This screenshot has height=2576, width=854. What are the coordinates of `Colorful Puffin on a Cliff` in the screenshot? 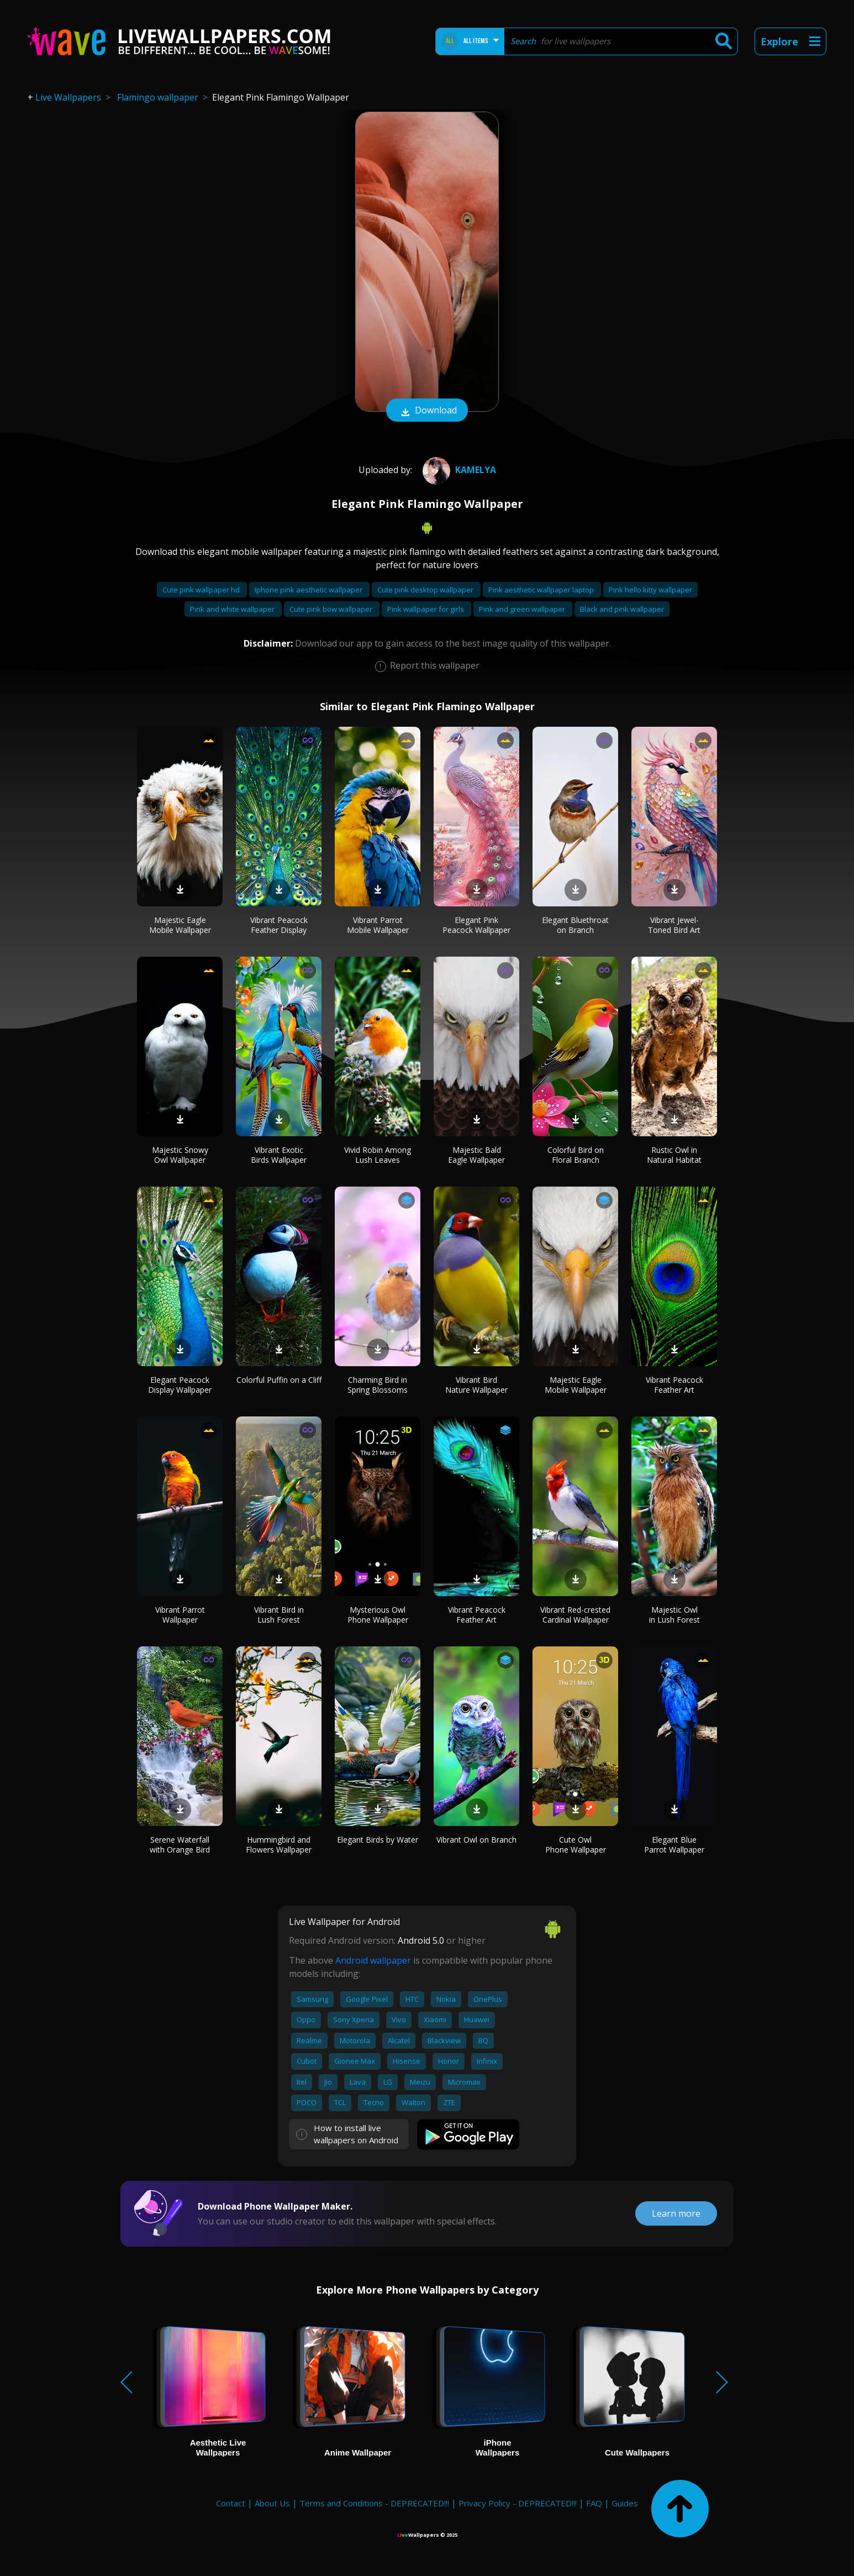 It's located at (278, 1379).